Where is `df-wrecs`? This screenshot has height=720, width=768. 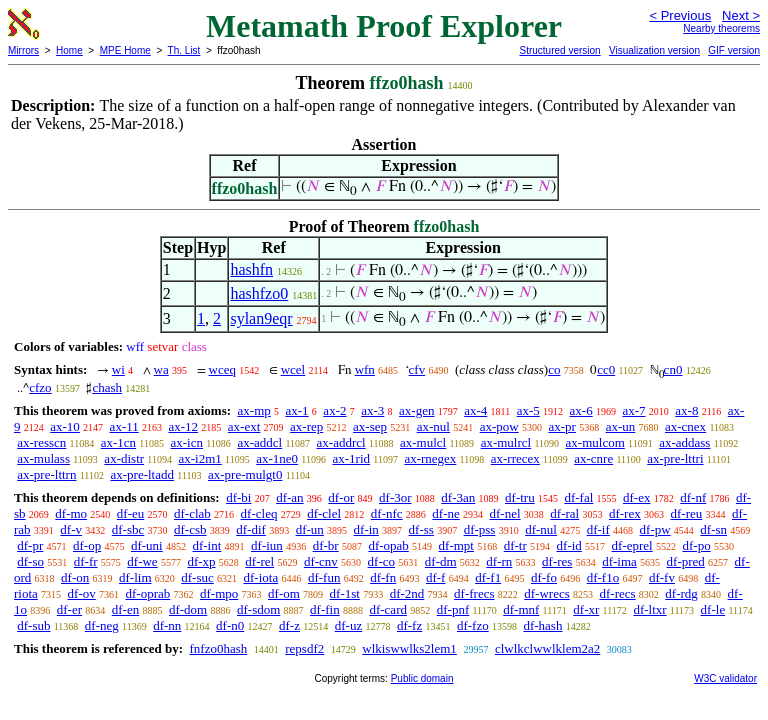 df-wrecs is located at coordinates (546, 593).